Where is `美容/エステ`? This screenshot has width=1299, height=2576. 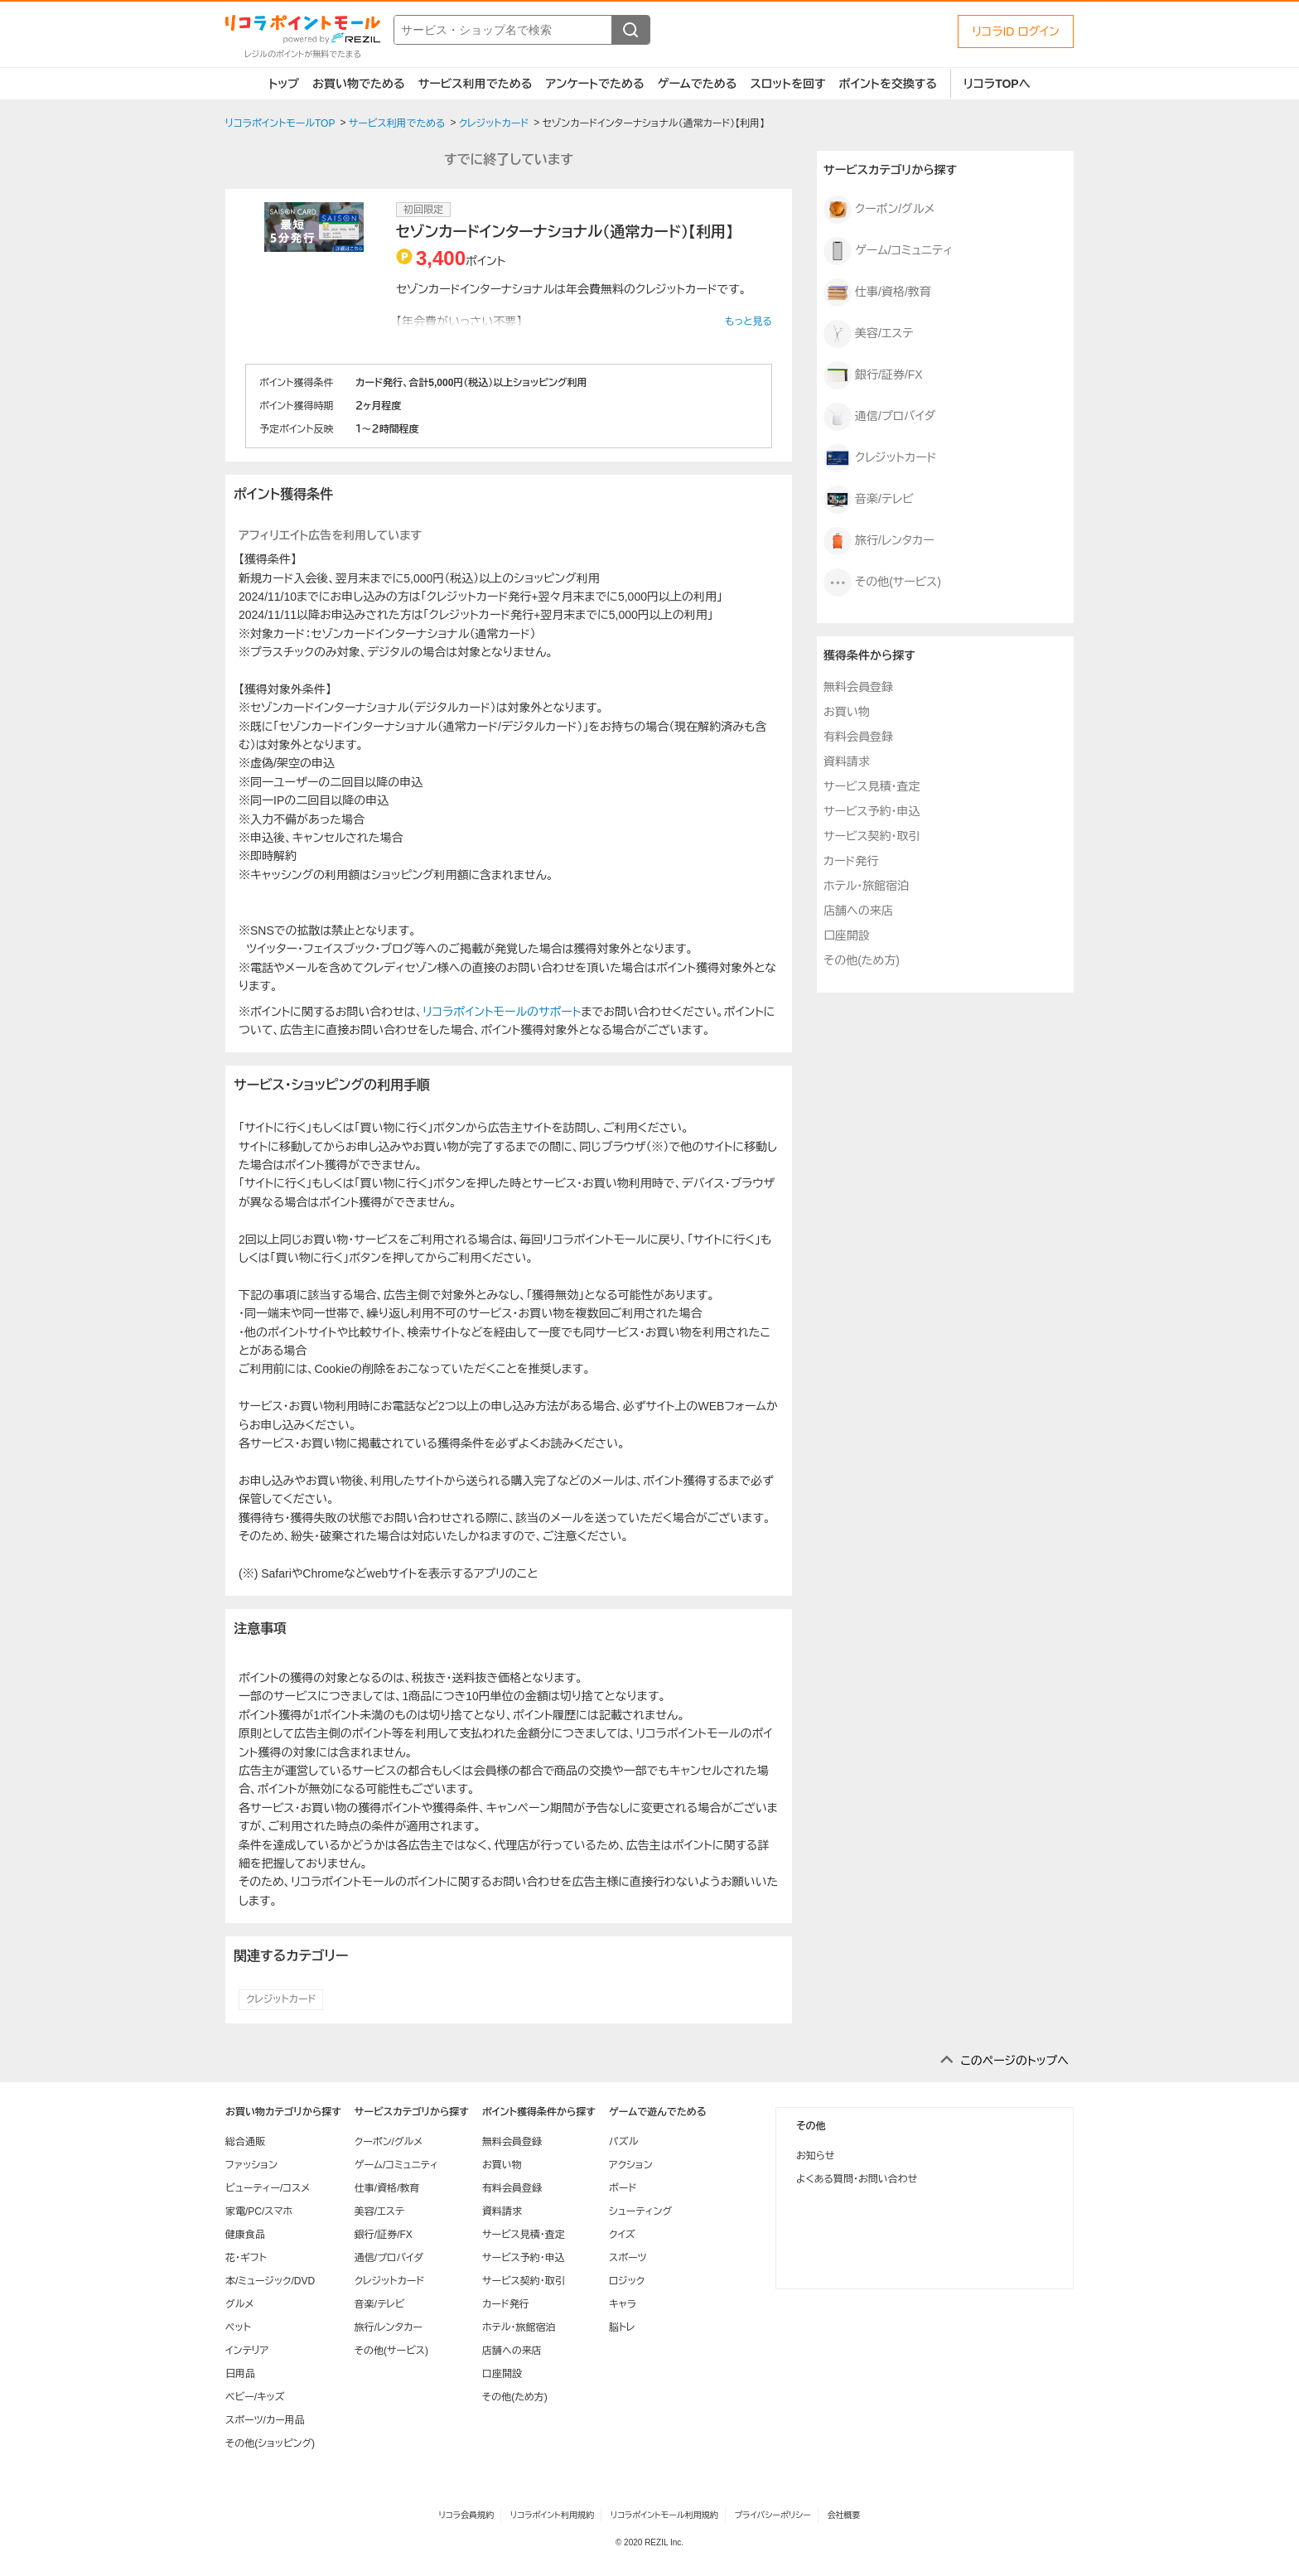
美容/エステ is located at coordinates (868, 334).